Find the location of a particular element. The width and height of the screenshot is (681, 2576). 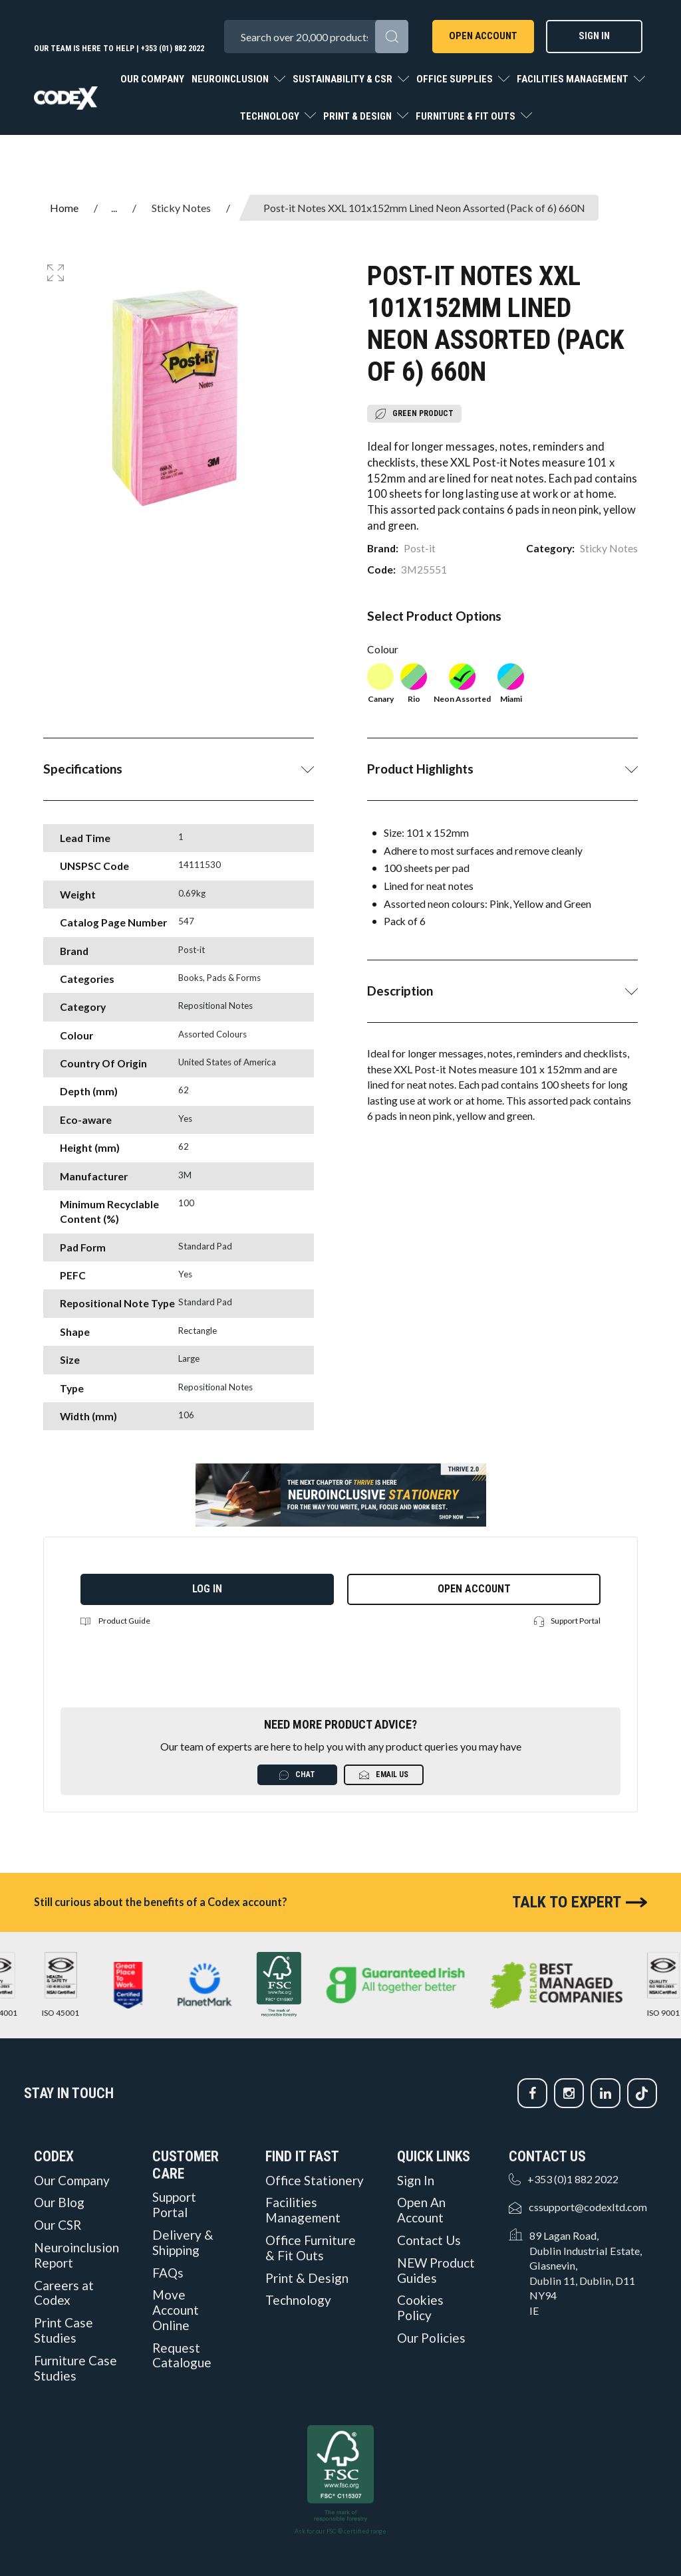

Request Catalogue is located at coordinates (181, 2356).